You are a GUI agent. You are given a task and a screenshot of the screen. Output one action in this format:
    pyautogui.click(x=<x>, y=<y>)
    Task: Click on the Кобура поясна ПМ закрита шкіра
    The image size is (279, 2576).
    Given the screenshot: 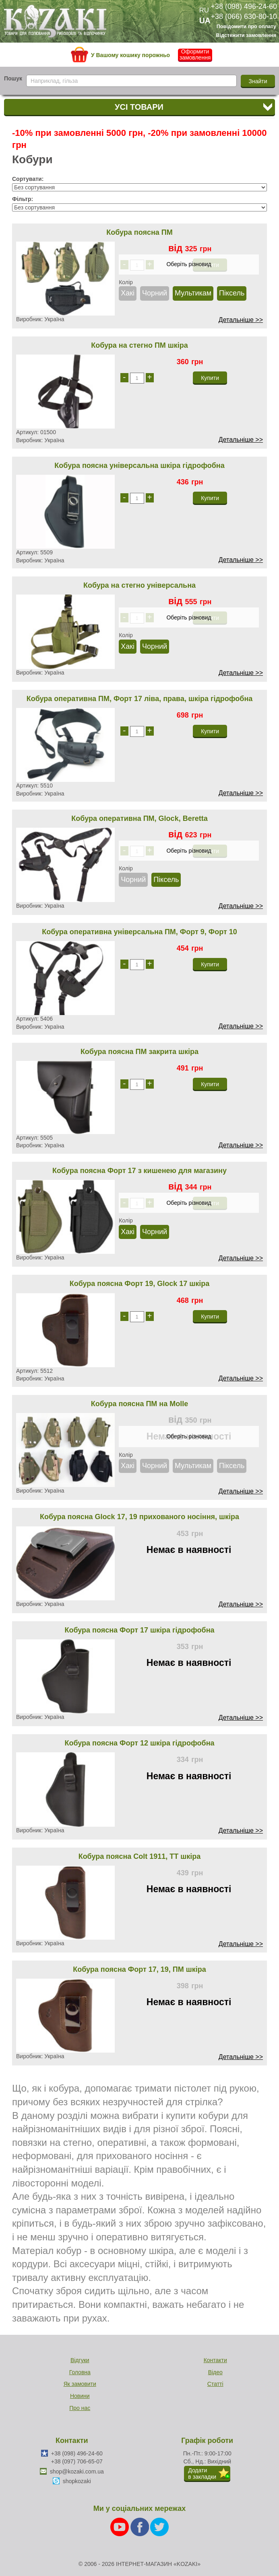 What is the action you would take?
    pyautogui.click(x=139, y=1052)
    